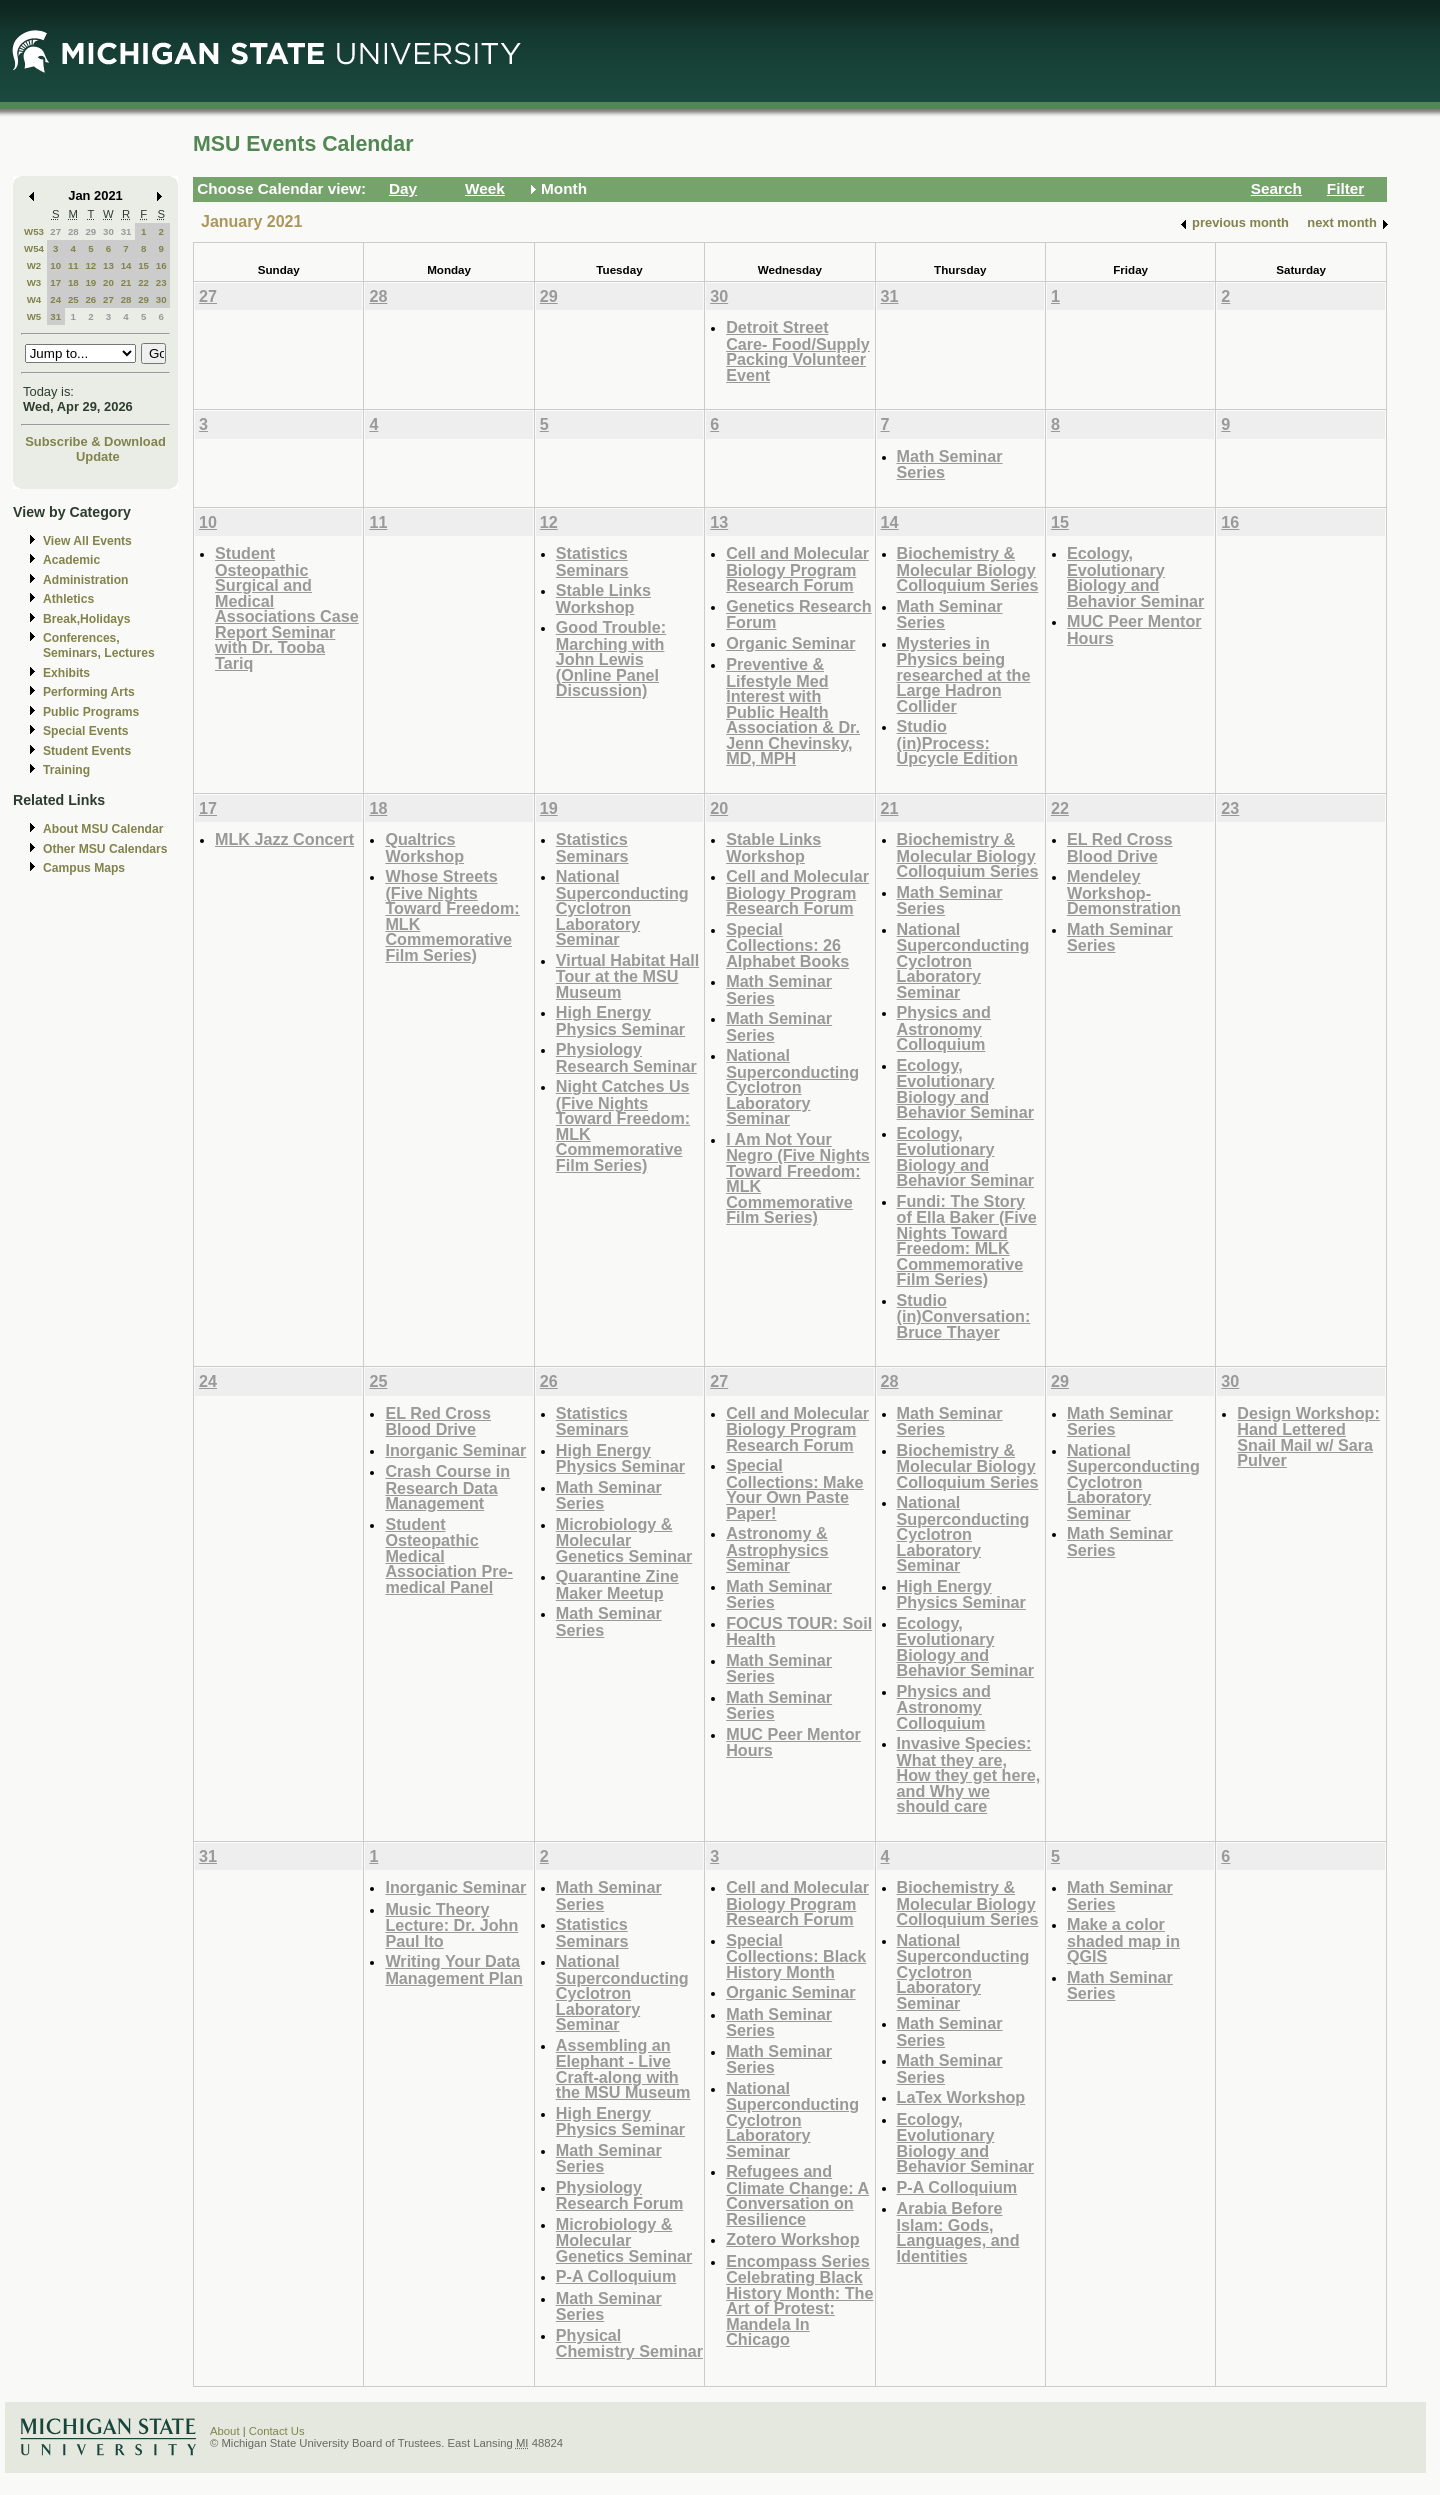 The width and height of the screenshot is (1440, 2495). I want to click on 30, so click(108, 231).